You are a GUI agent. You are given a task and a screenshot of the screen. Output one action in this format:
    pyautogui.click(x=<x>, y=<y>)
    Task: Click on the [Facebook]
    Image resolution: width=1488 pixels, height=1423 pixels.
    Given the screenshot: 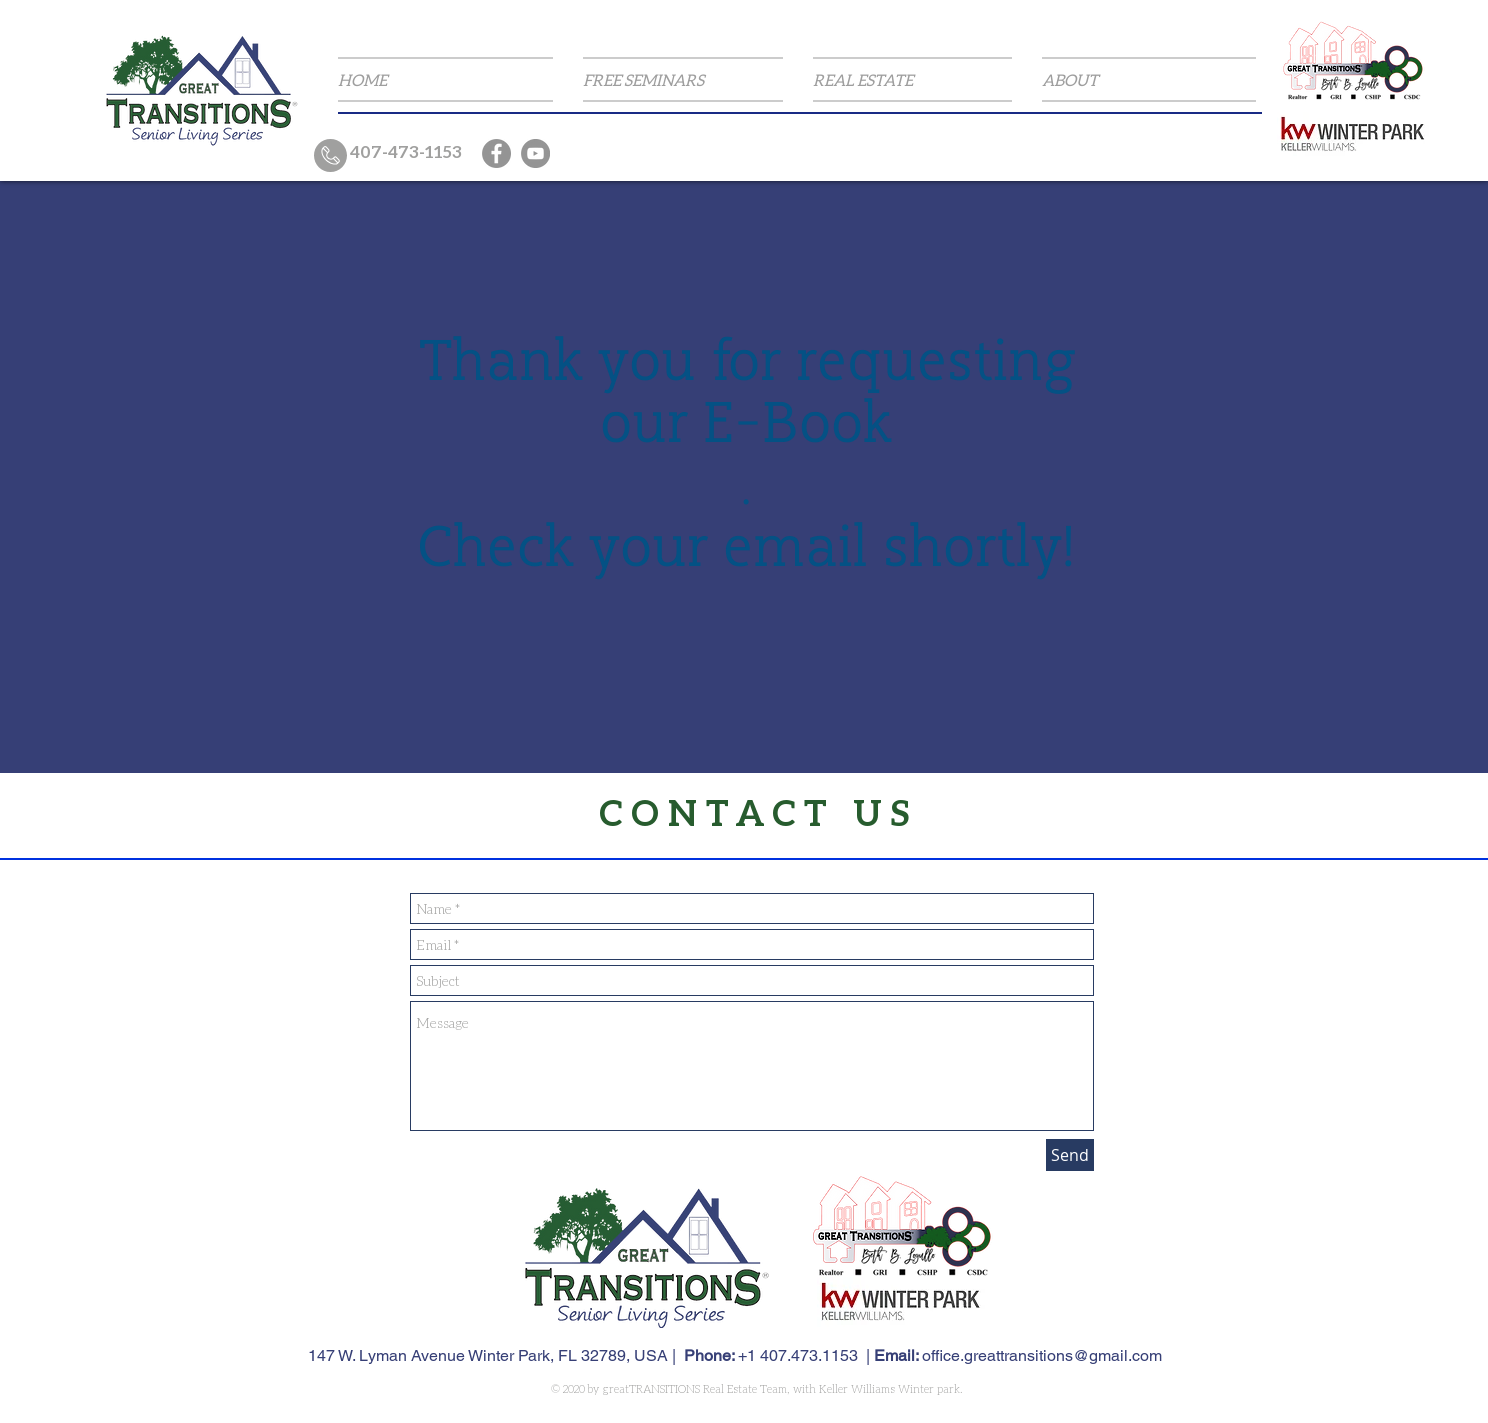 What is the action you would take?
    pyautogui.click(x=496, y=153)
    